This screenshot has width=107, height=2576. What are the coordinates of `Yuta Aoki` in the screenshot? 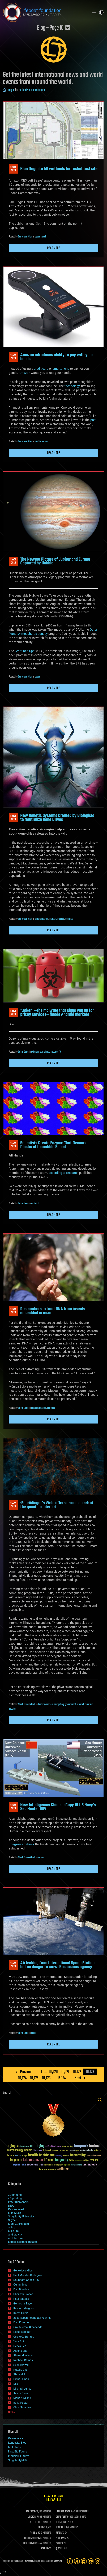 It's located at (19, 2341).